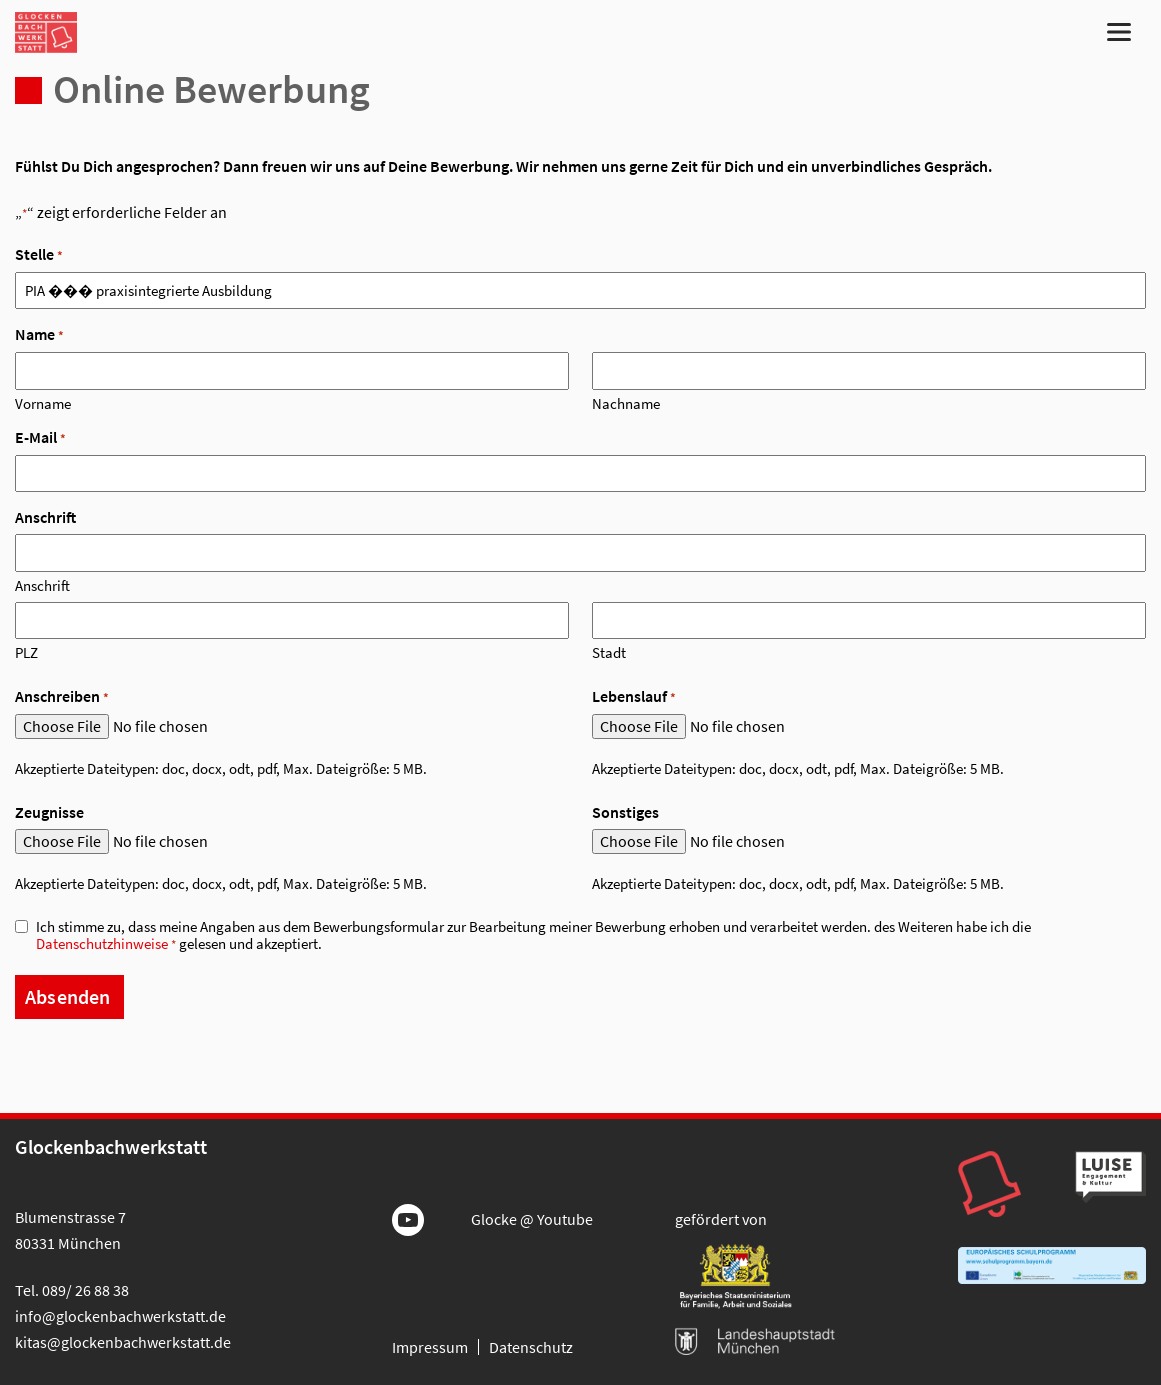 This screenshot has width=1161, height=1385. What do you see at coordinates (49, 812) in the screenshot?
I see `Zeugnisse` at bounding box center [49, 812].